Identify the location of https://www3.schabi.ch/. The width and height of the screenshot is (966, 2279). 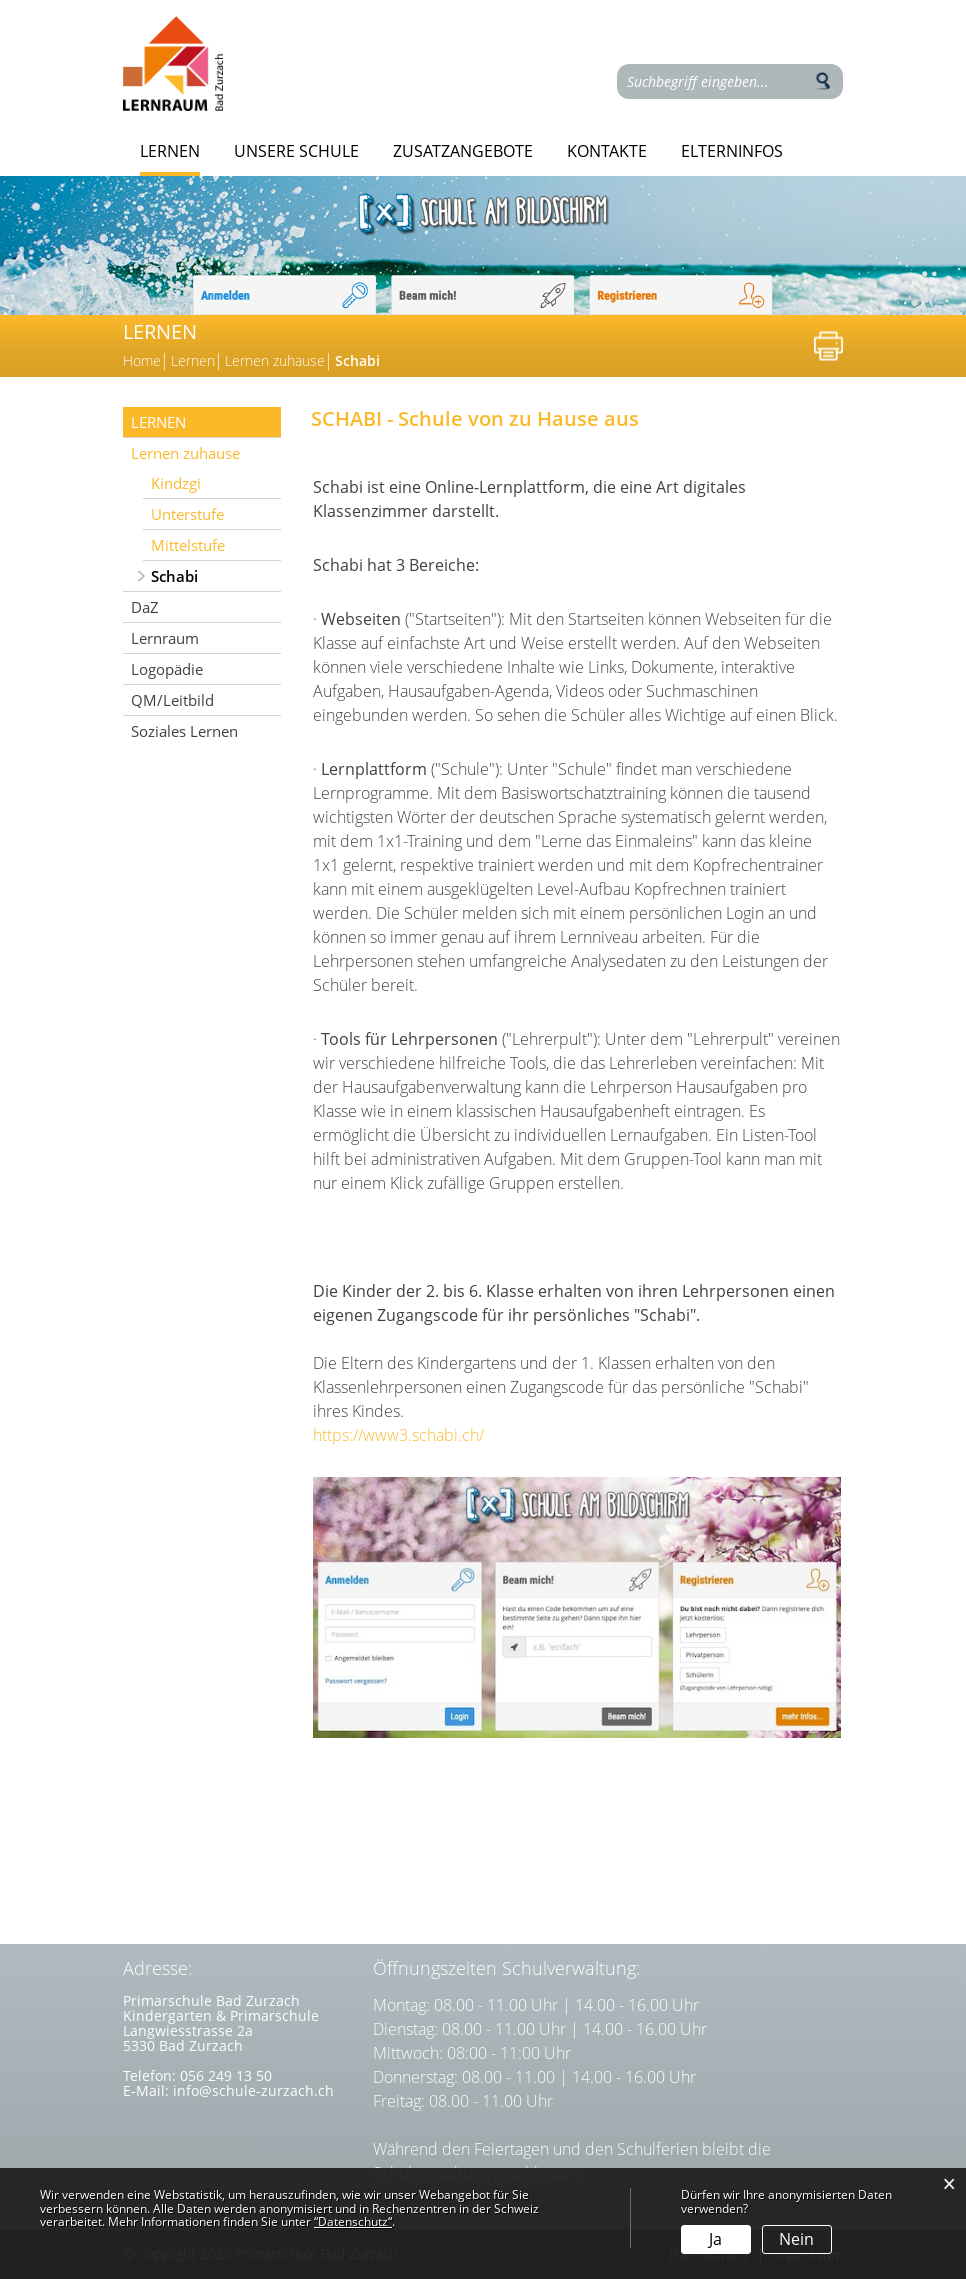
(408, 1435).